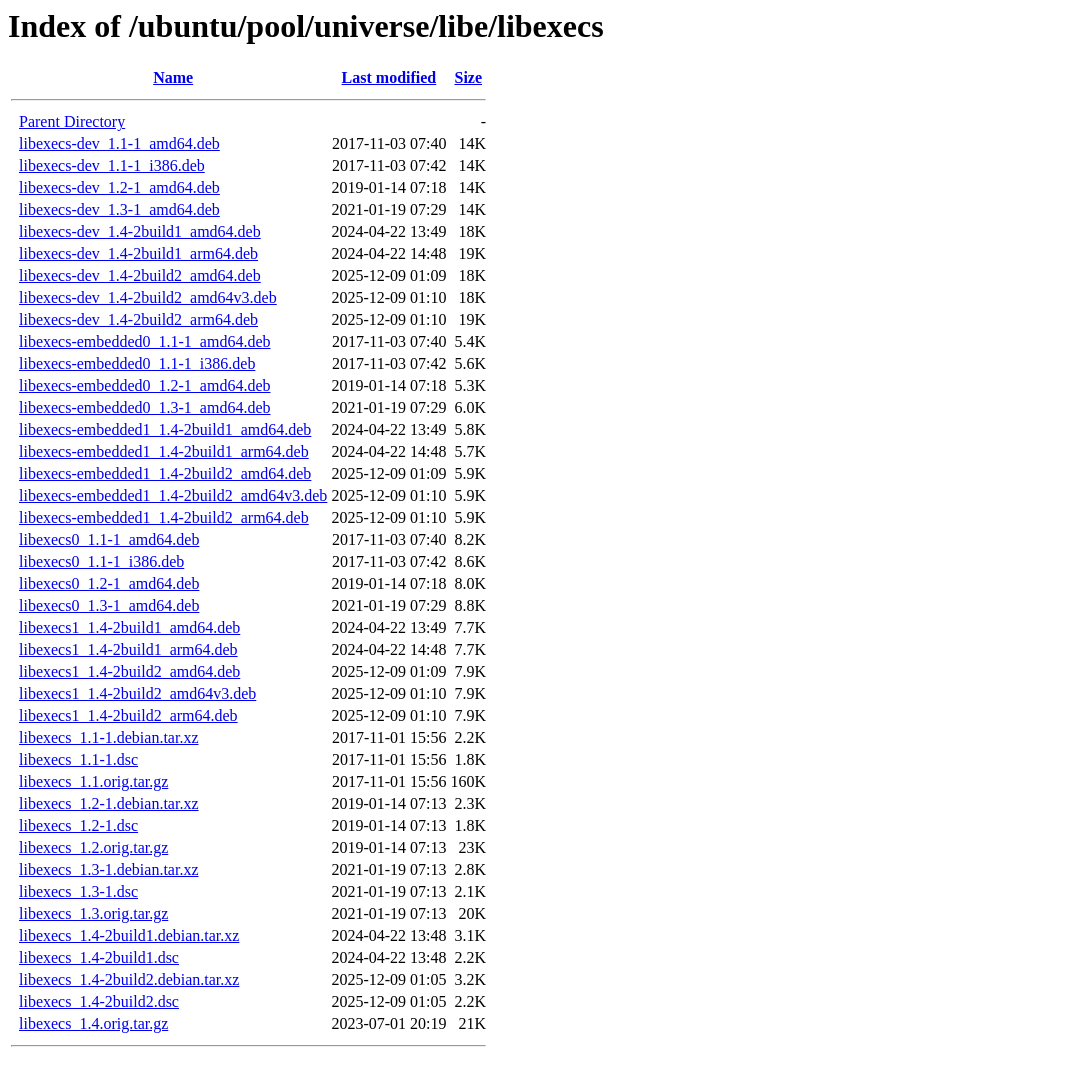  Describe the element at coordinates (129, 627) in the screenshot. I see `libexecs1_1.4-2build1_amd64.deb` at that location.